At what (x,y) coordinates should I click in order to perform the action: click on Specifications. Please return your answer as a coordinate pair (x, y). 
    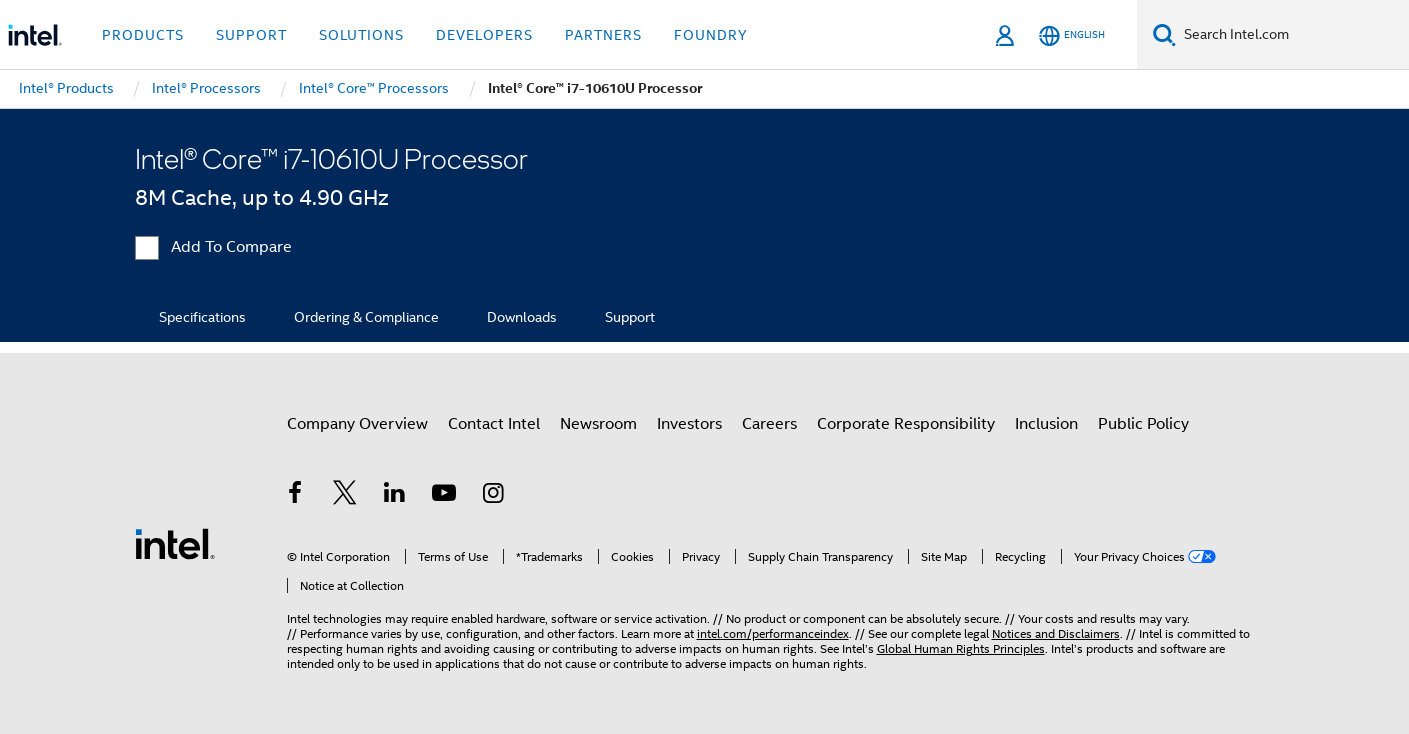
    Looking at the image, I should click on (202, 317).